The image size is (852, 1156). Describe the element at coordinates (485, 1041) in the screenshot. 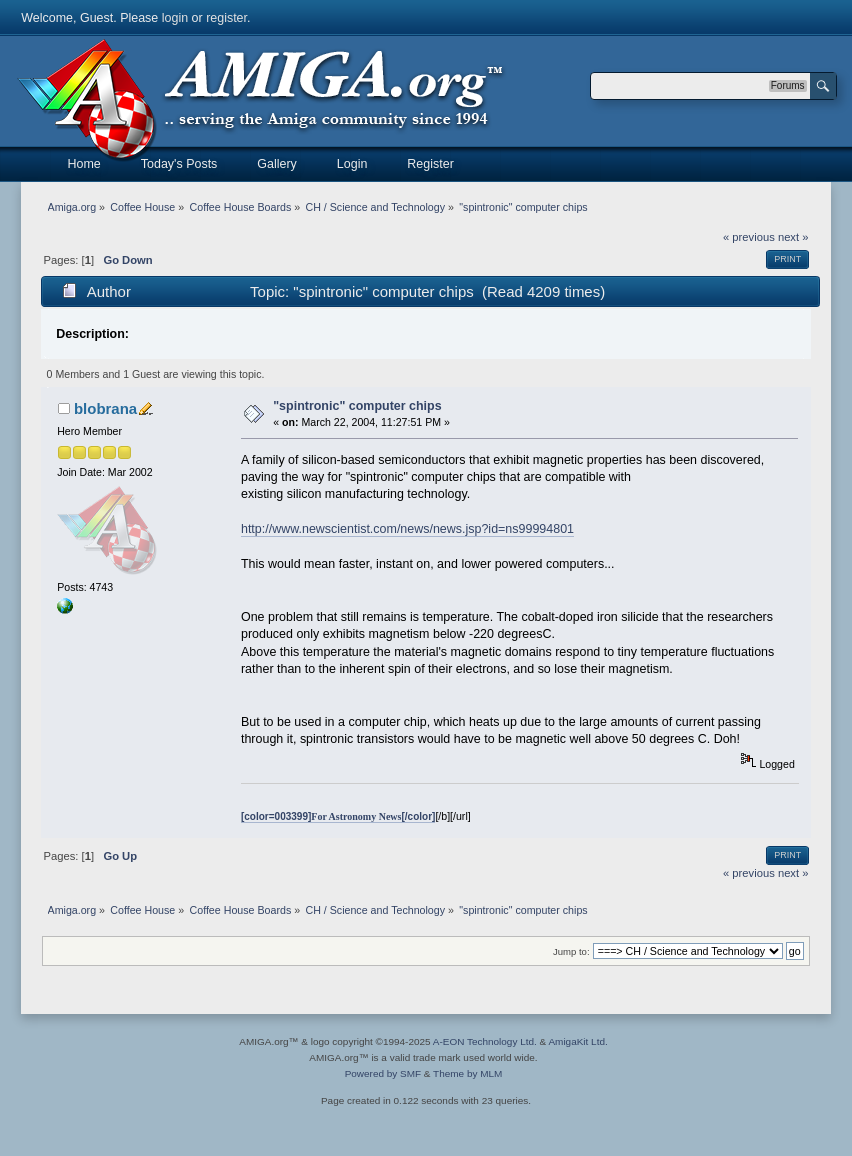

I see `A-EON Technology Ltd.` at that location.